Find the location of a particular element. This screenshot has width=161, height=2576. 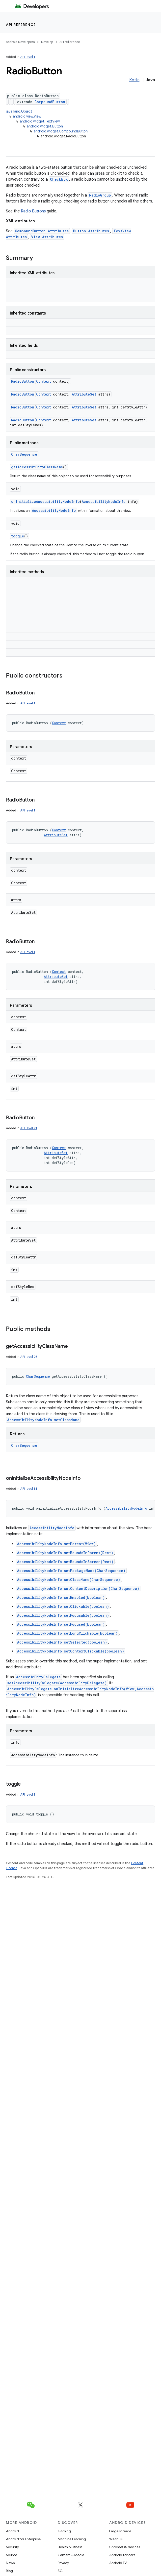

API level 21 is located at coordinates (28, 1128).